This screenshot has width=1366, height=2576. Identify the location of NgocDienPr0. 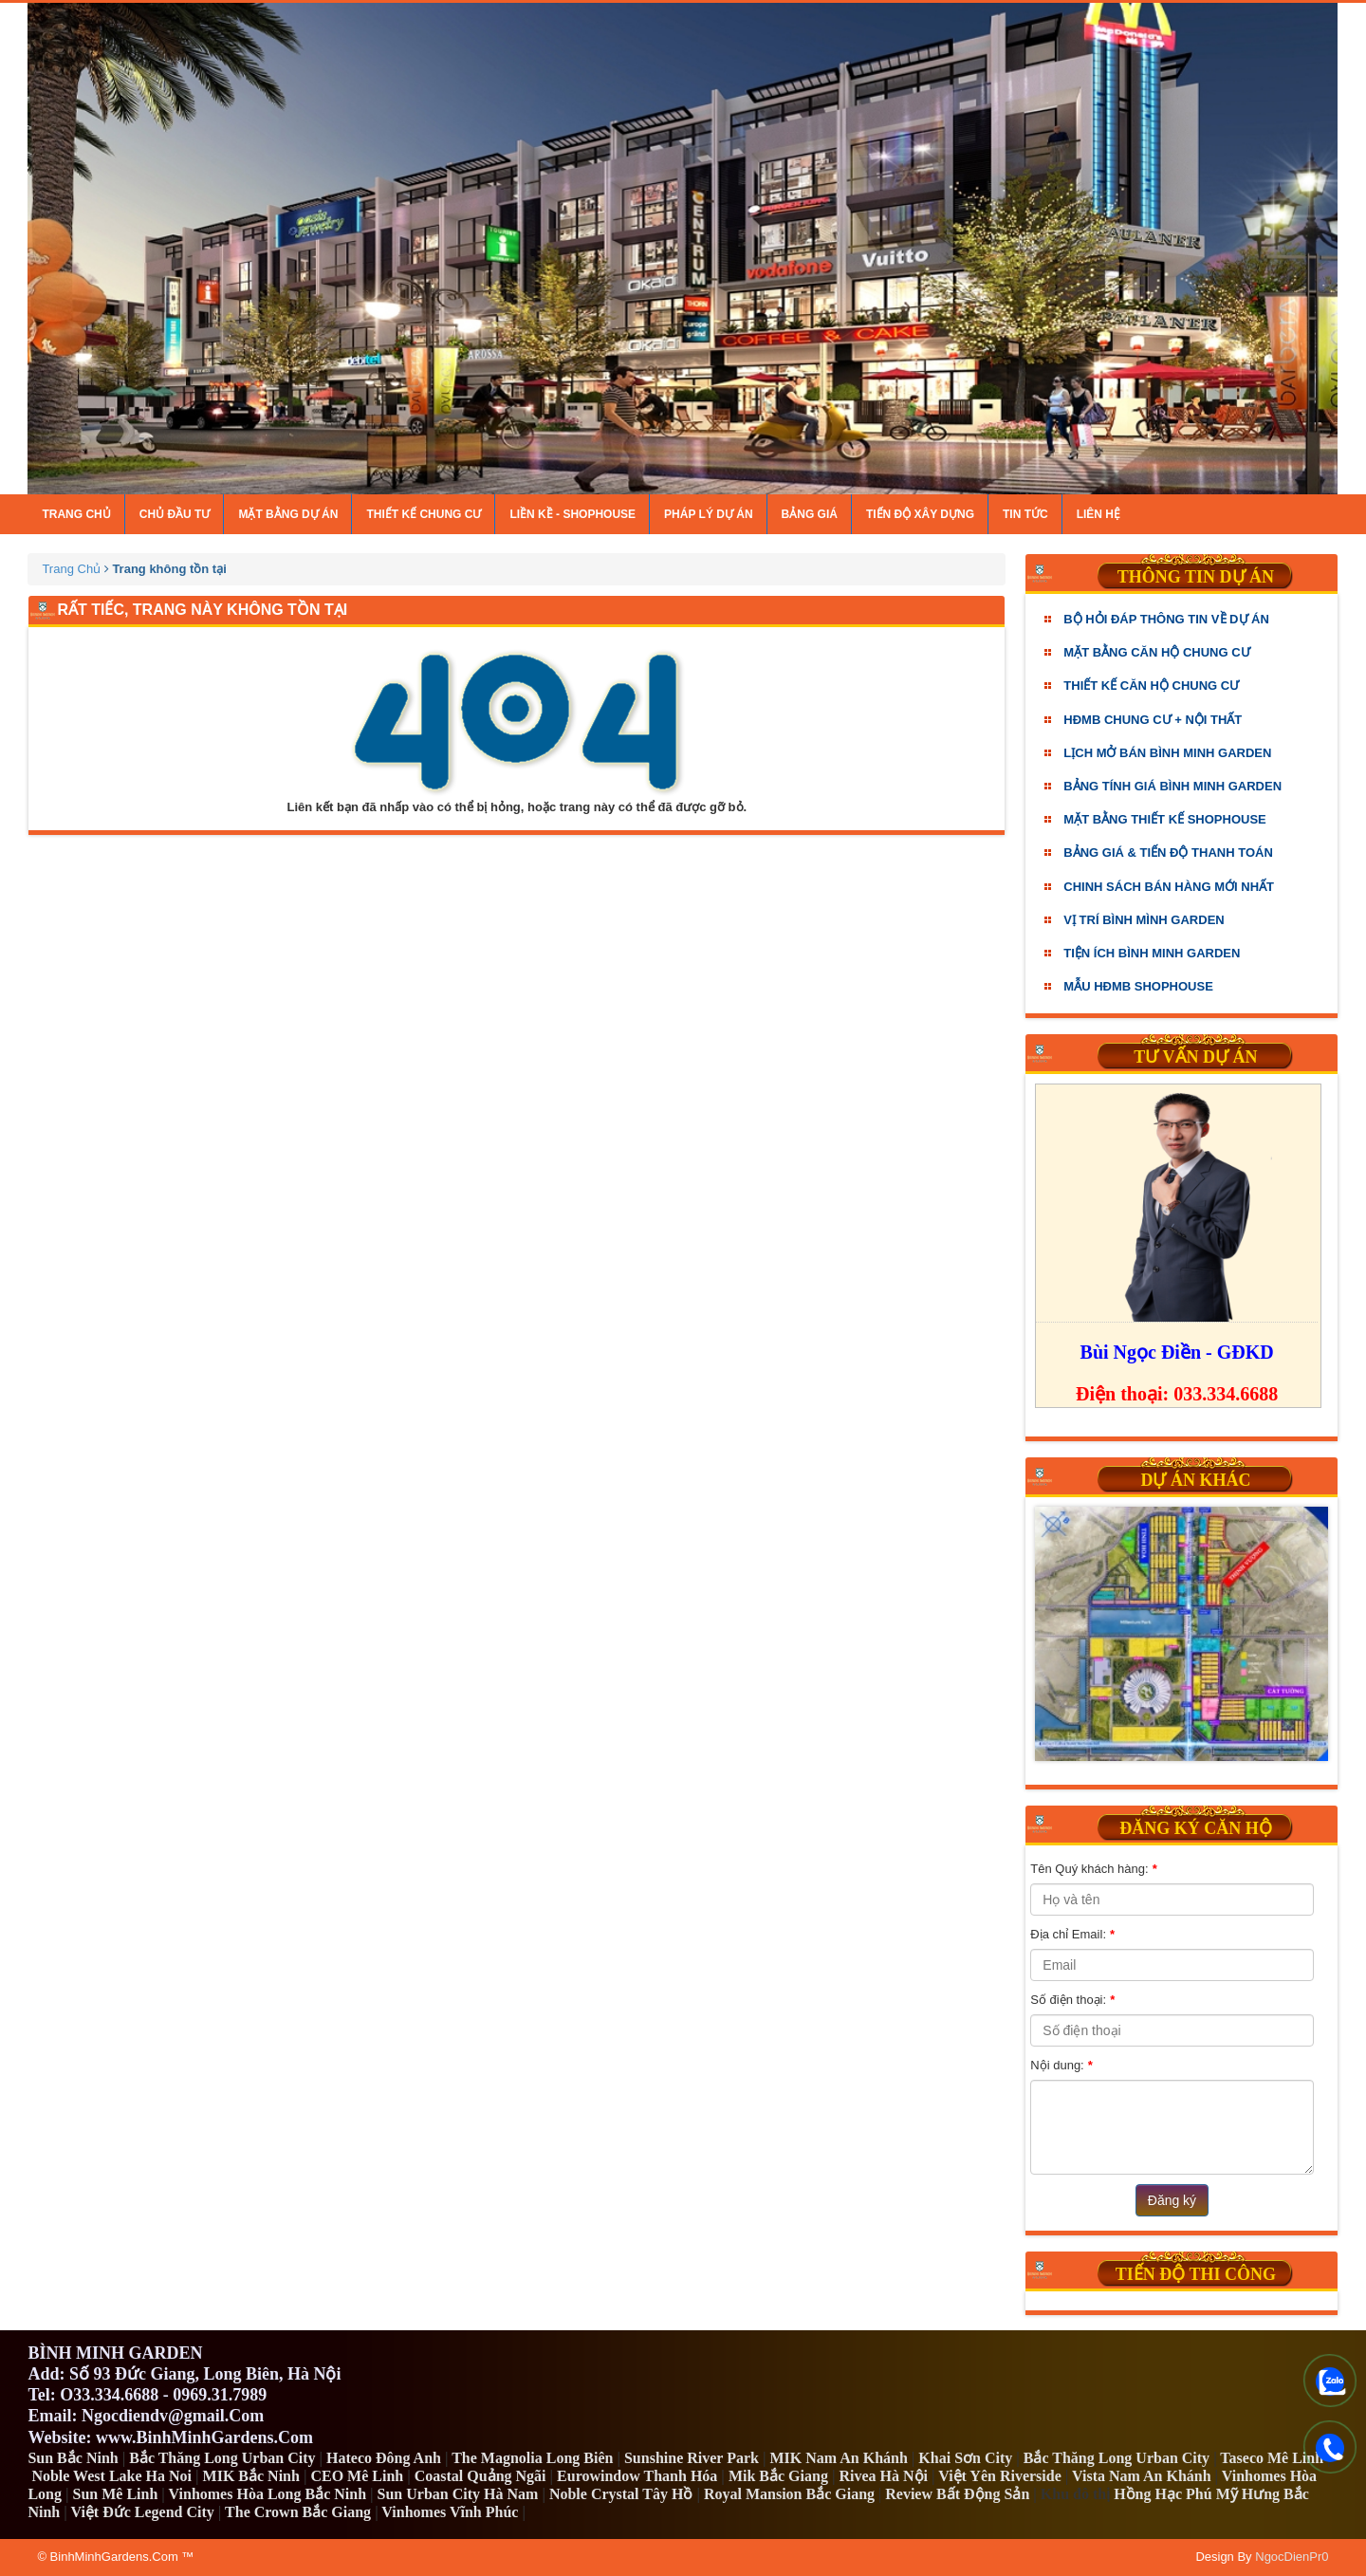
(1291, 2556).